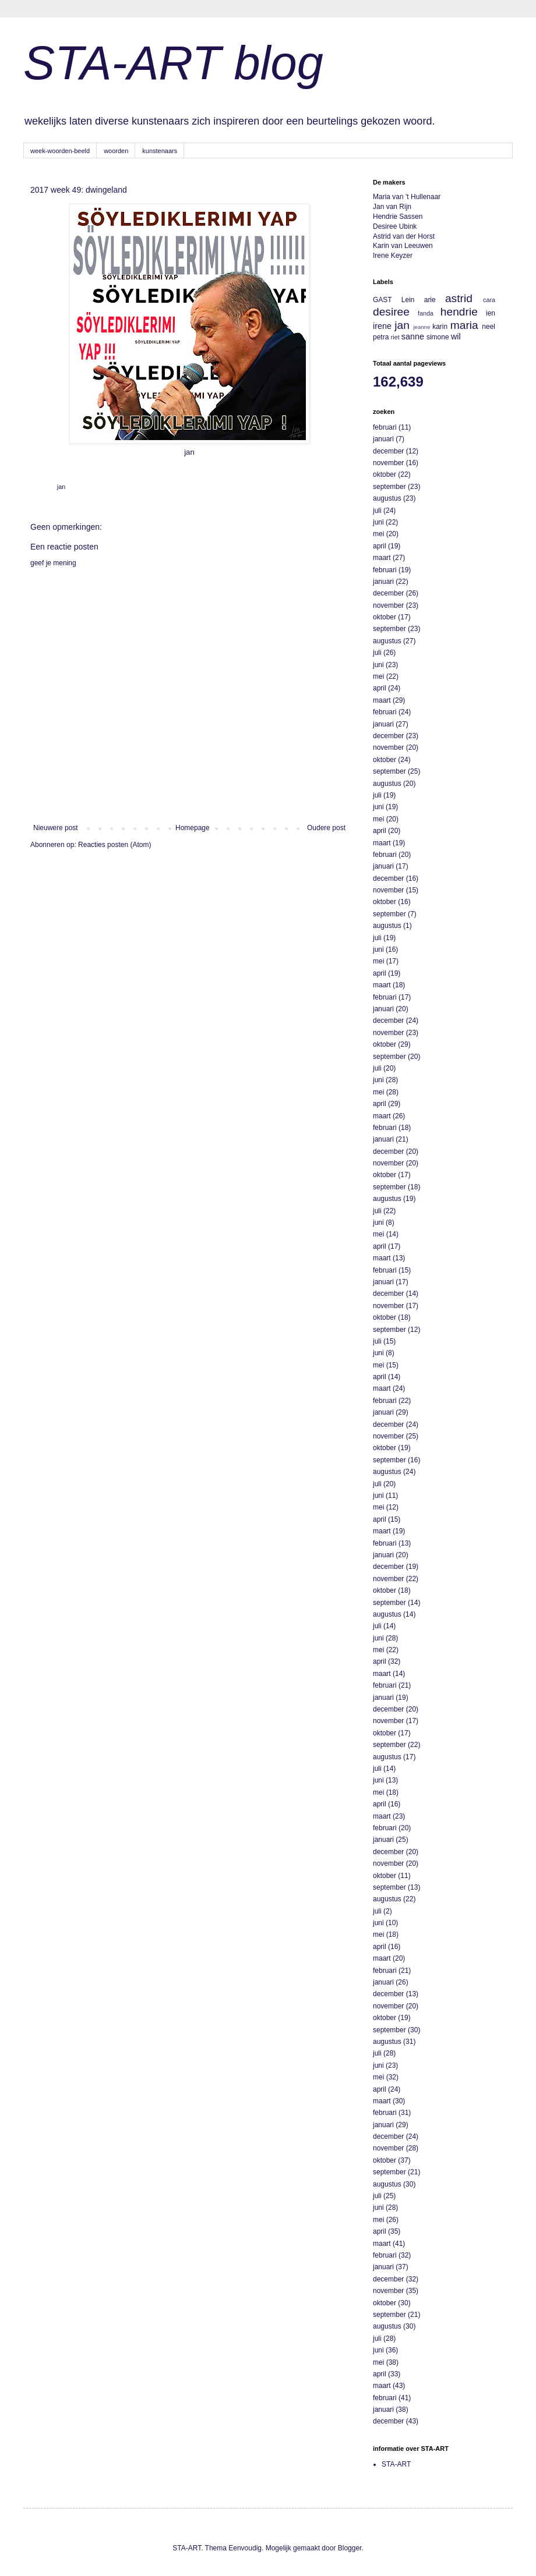 The width and height of the screenshot is (536, 2576). I want to click on STA-ART blog, so click(173, 63).